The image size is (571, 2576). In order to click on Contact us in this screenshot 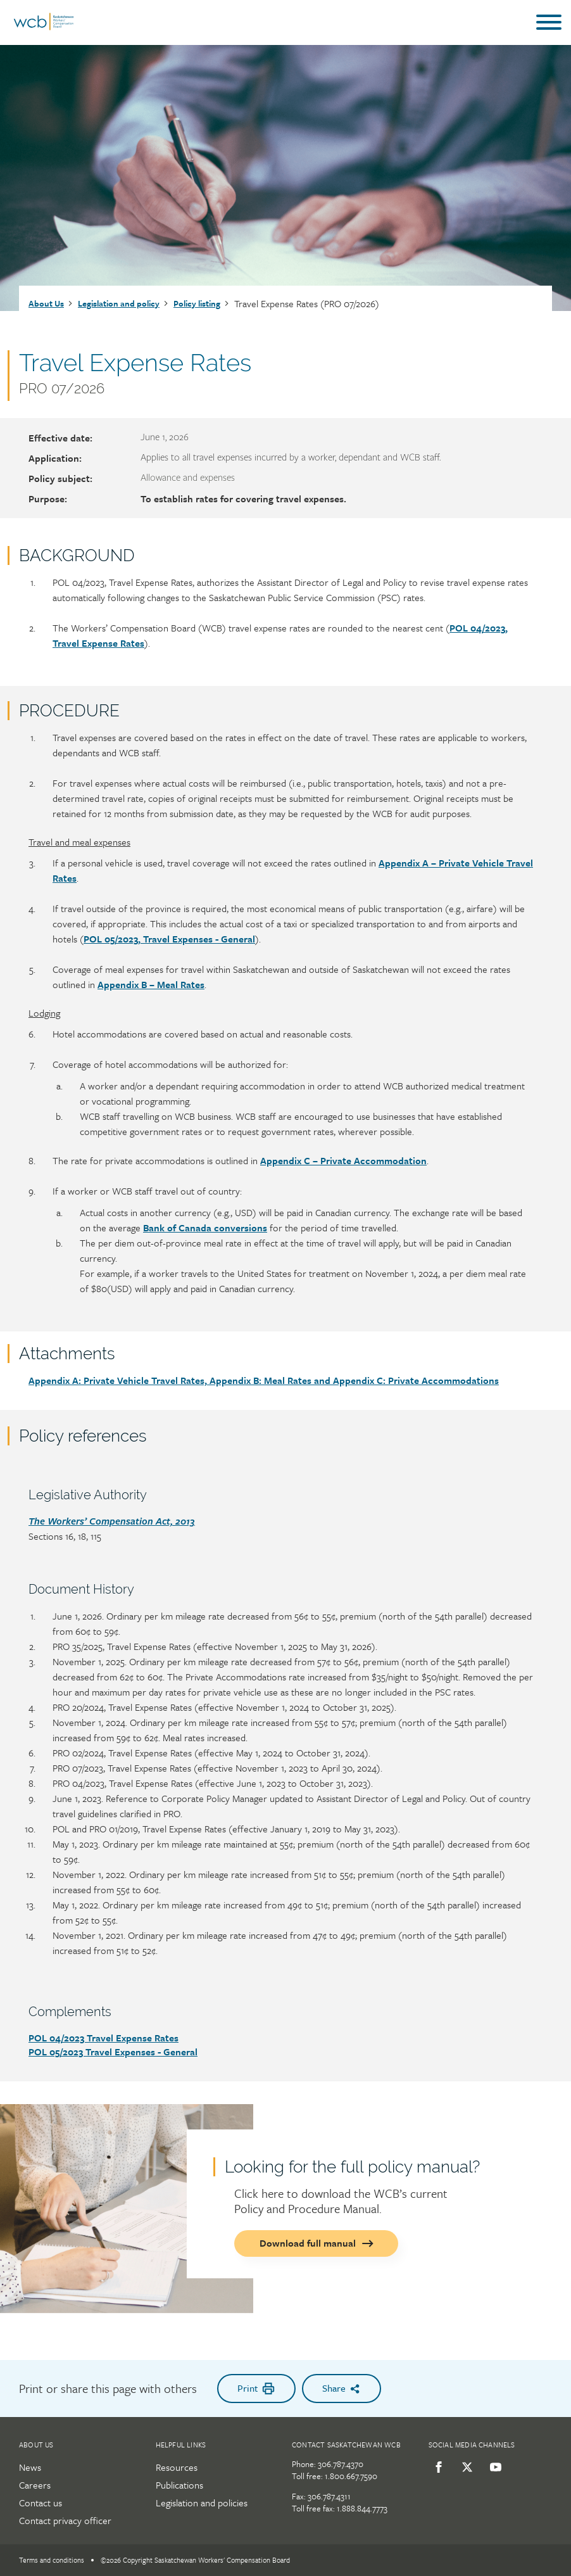, I will do `click(40, 2502)`.